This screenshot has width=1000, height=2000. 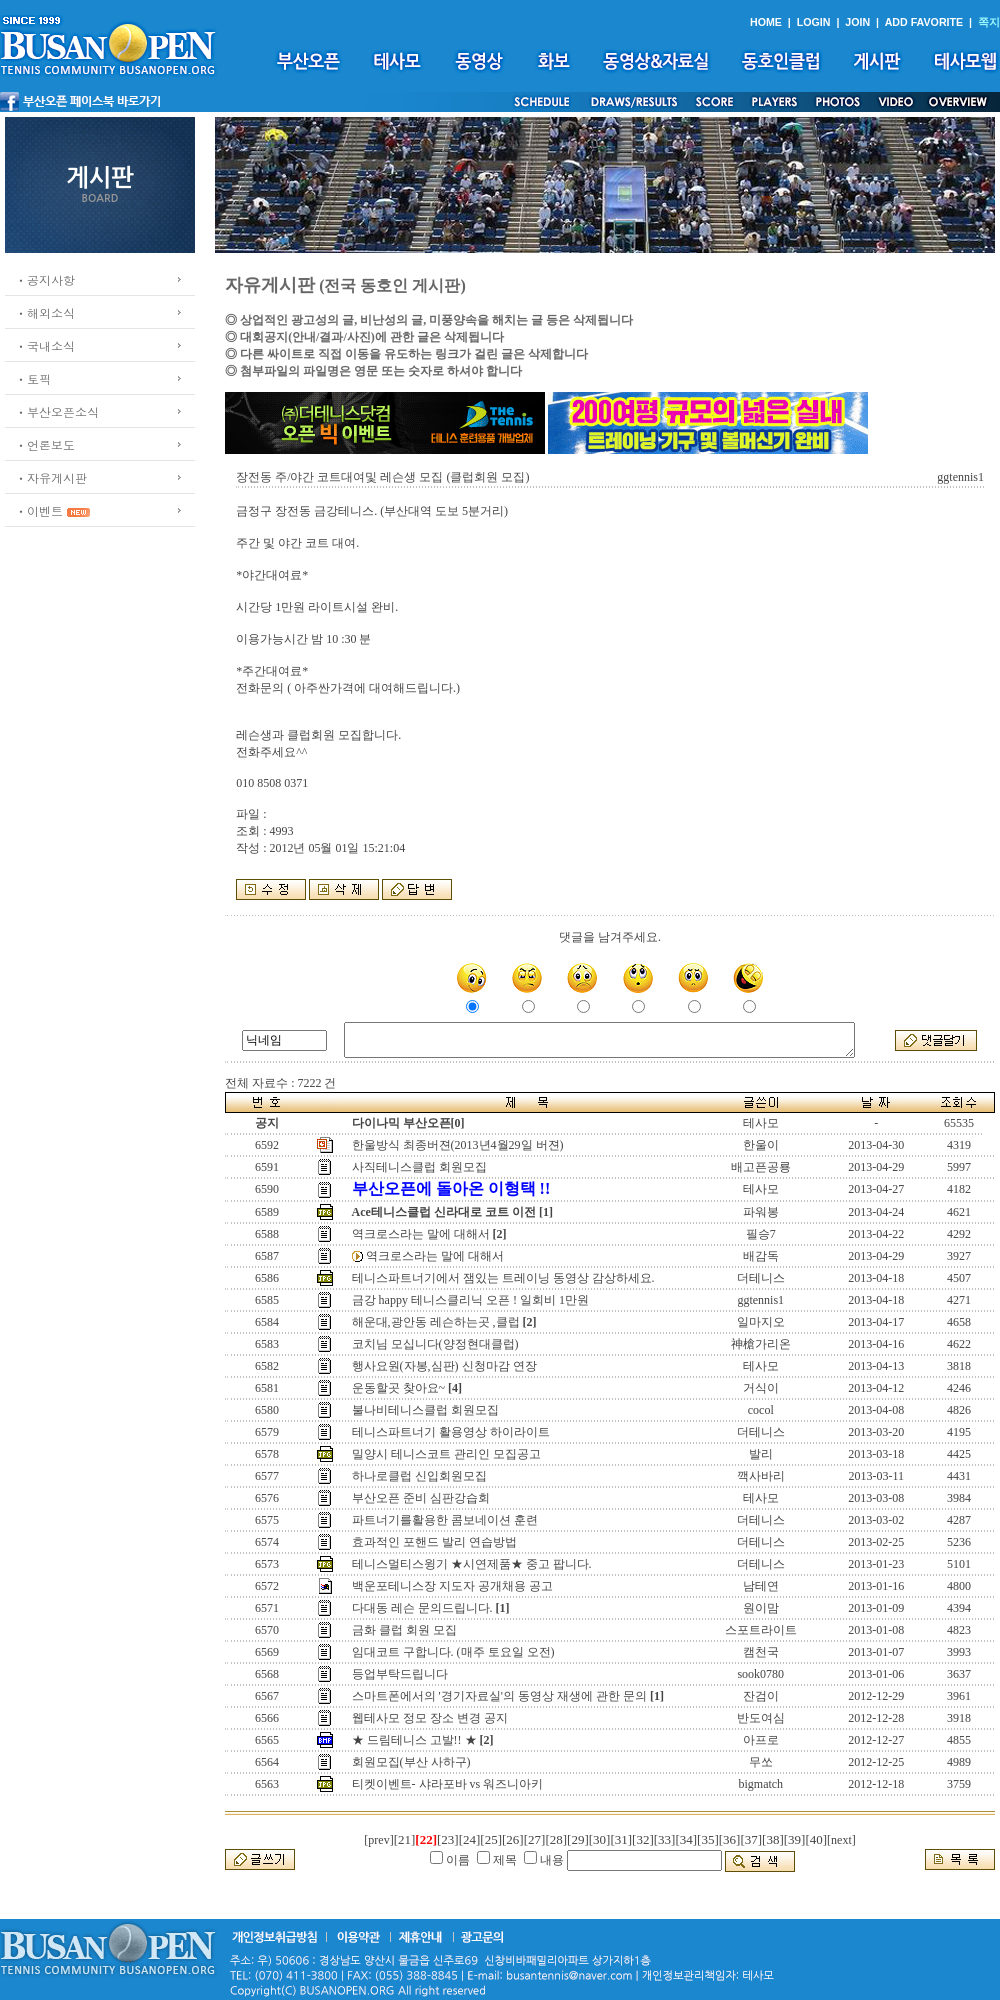 I want to click on ㆍ이벤트, so click(x=39, y=510).